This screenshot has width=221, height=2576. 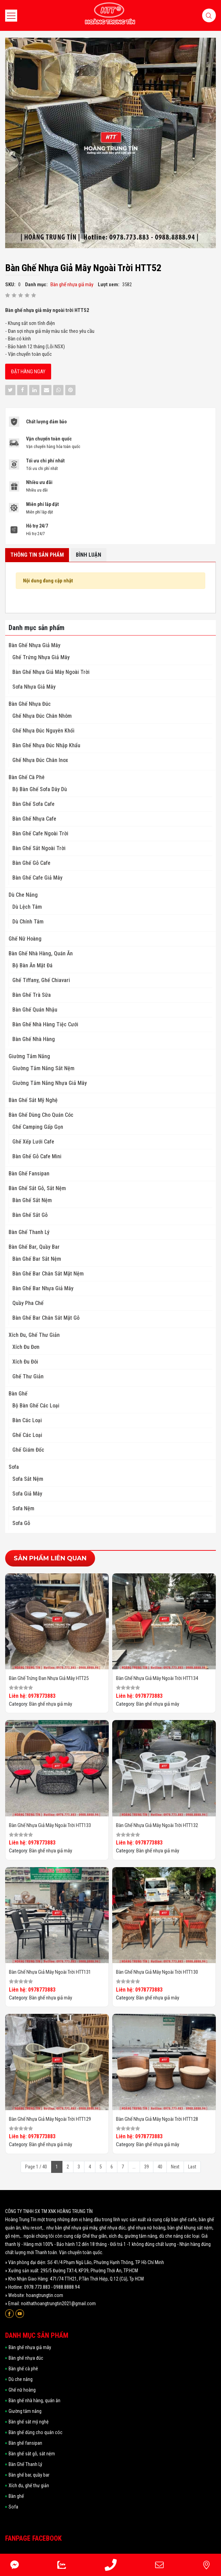 What do you see at coordinates (40, 833) in the screenshot?
I see `Bàn Ghế Cafe Ngoài Trời` at bounding box center [40, 833].